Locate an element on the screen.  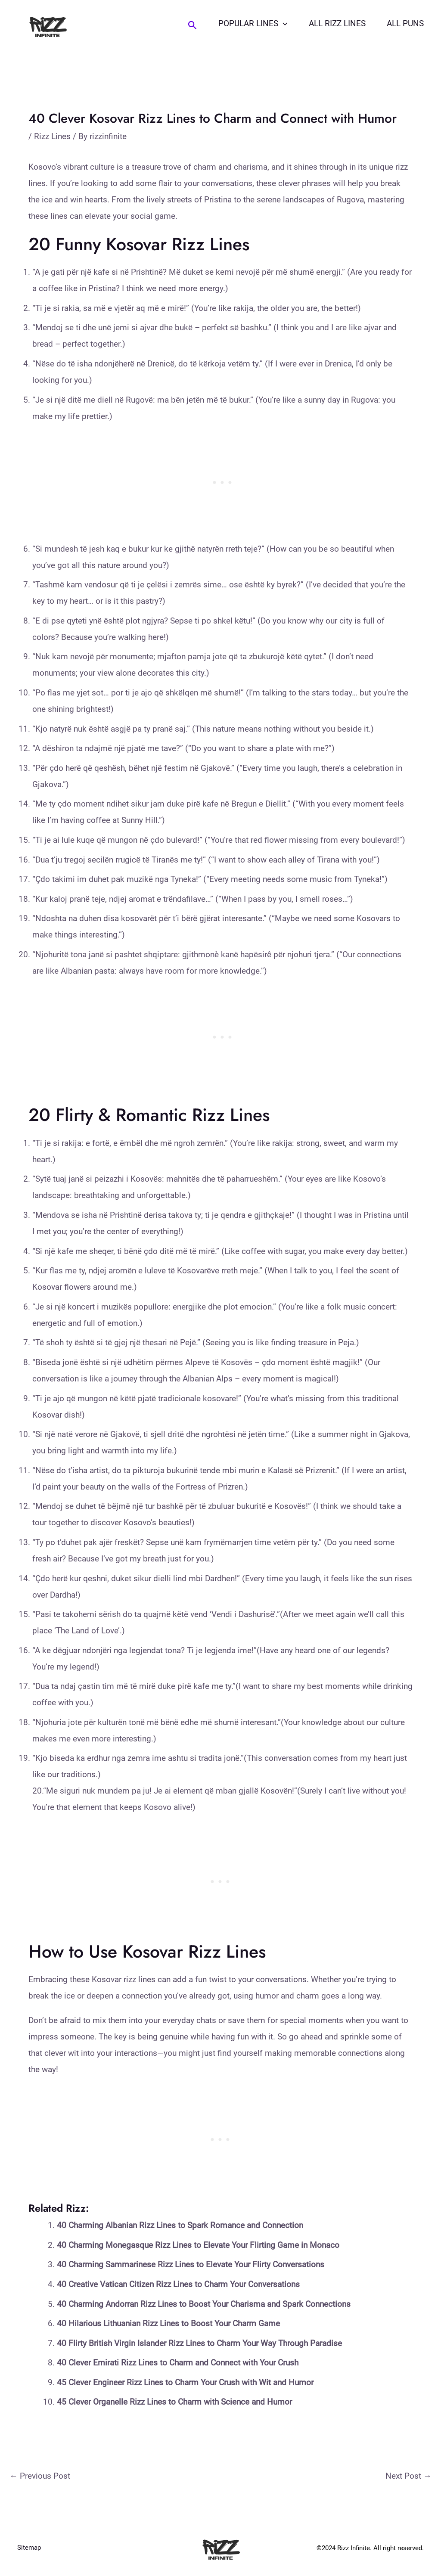
40 Creative Vatican Citizen Rizz Lines to Charm Your Conversations is located at coordinates (178, 2284).